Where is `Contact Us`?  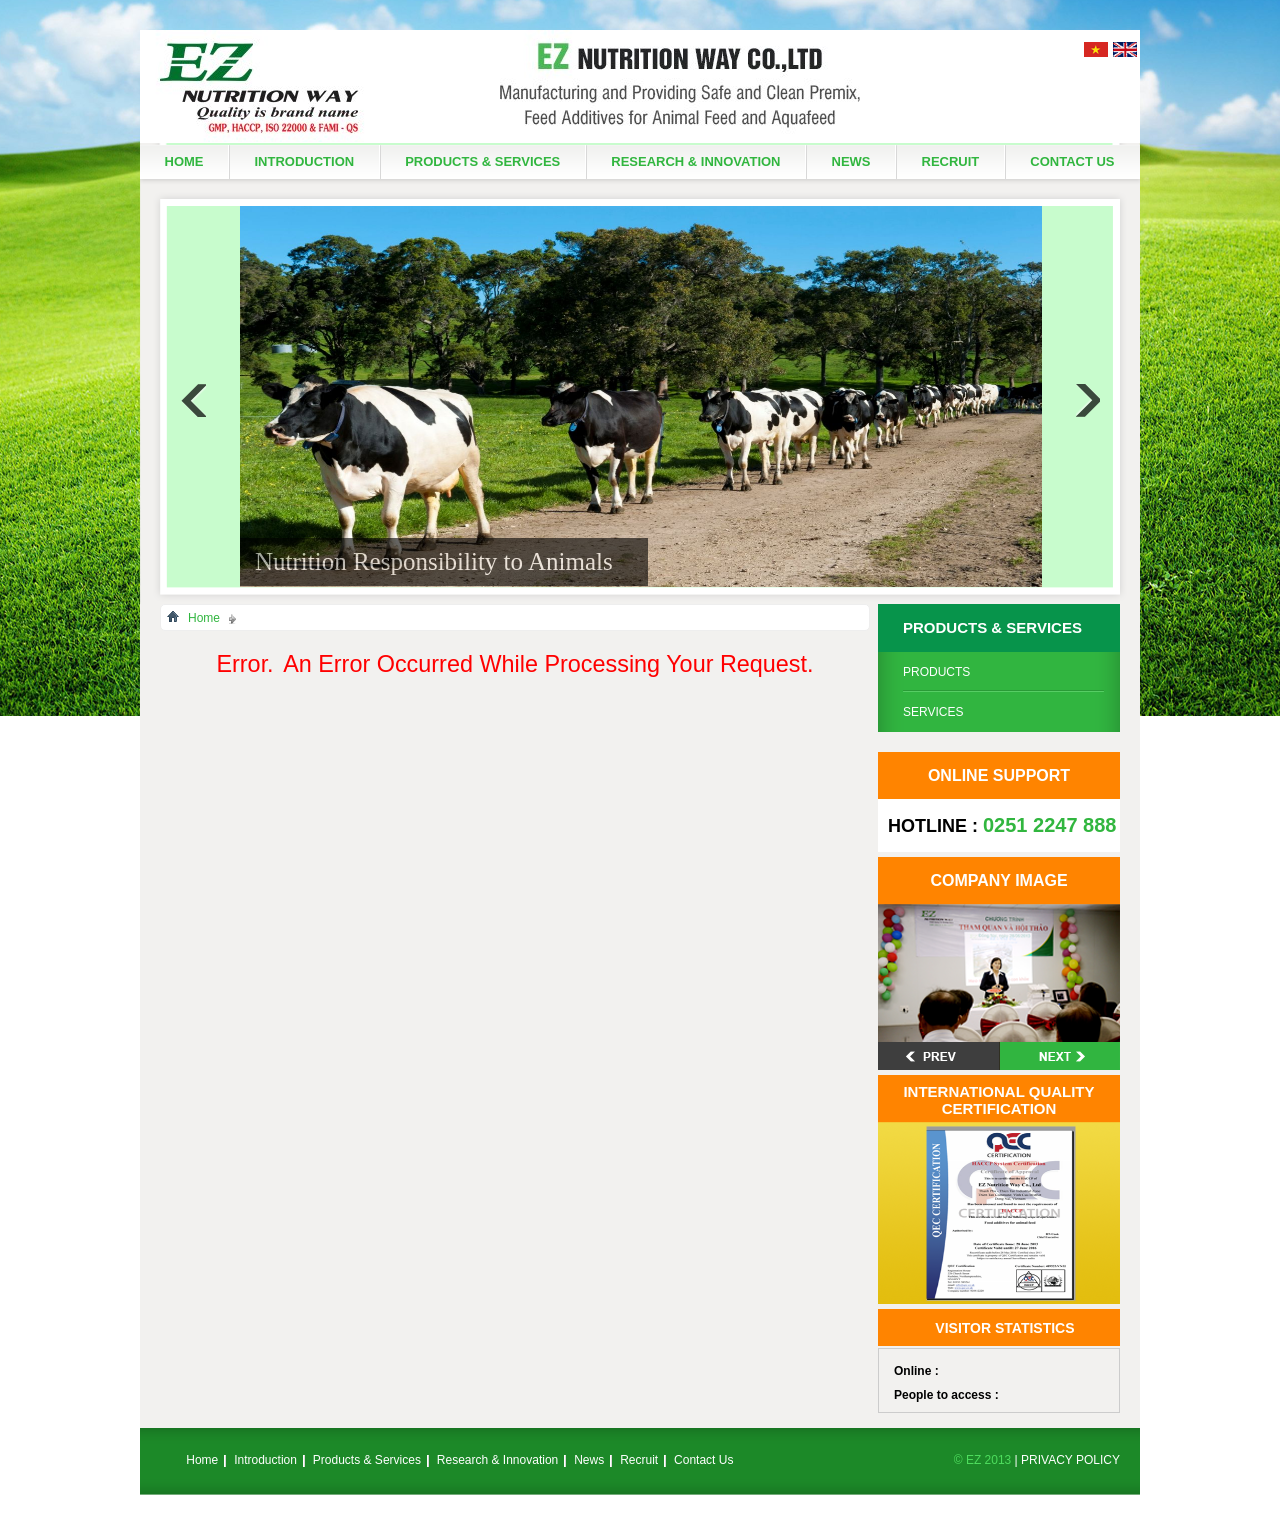
Contact Us is located at coordinates (1072, 161).